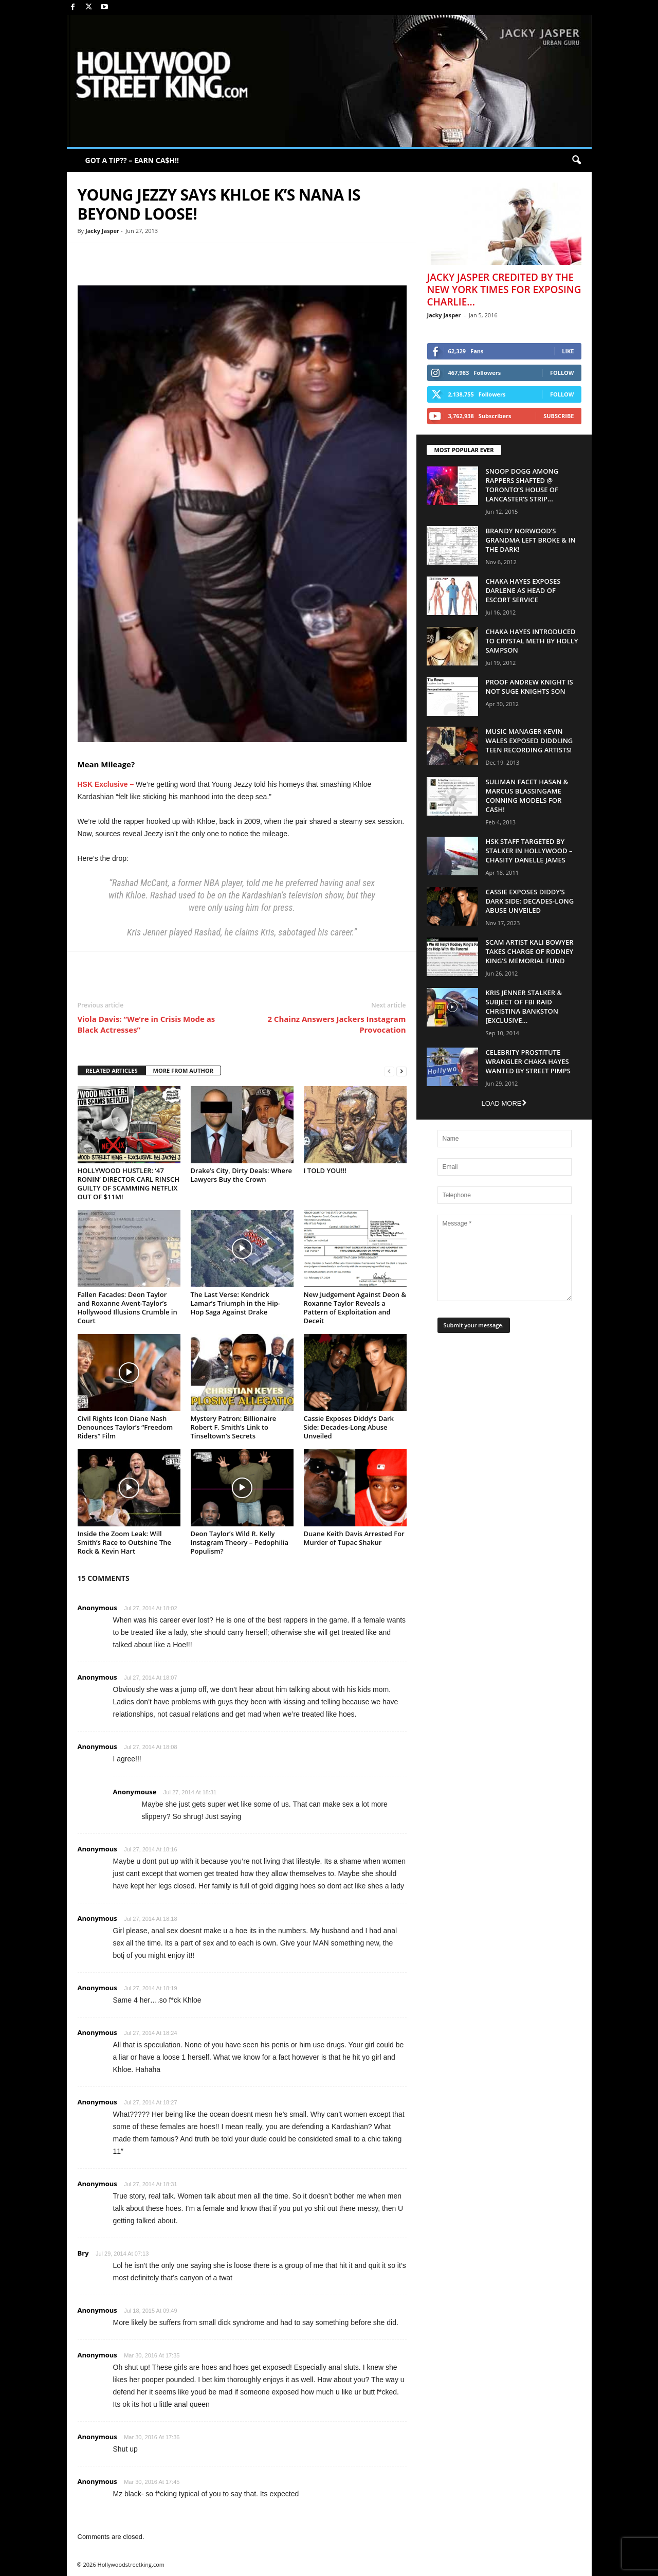 The width and height of the screenshot is (658, 2576). I want to click on Subscribe, so click(558, 416).